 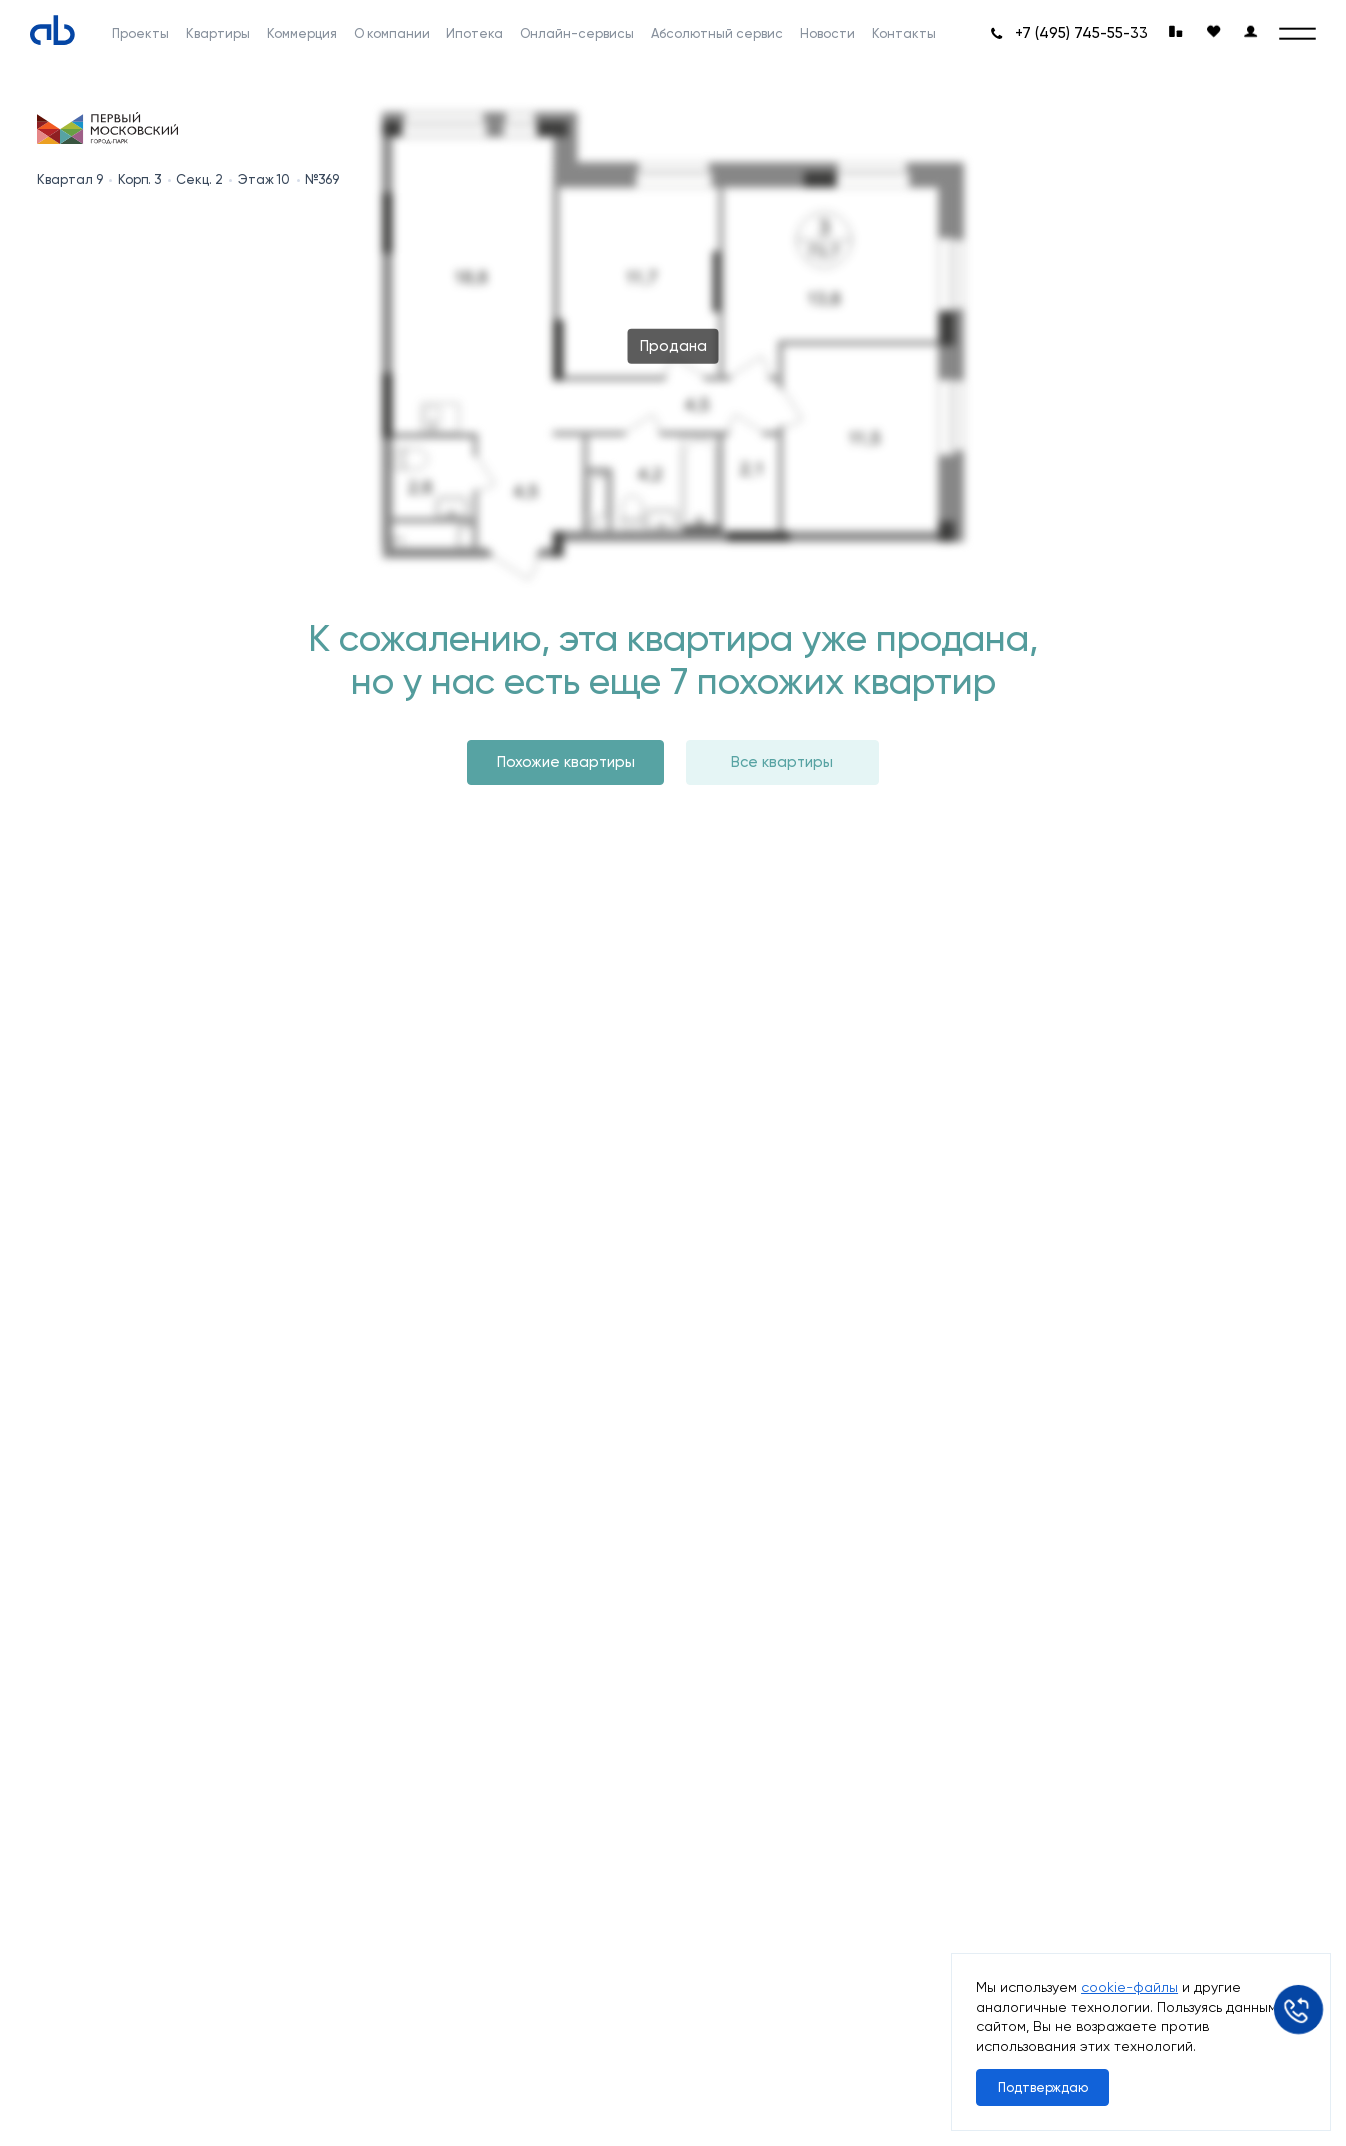 I want to click on cookie-файлы, so click(x=1129, y=1987).